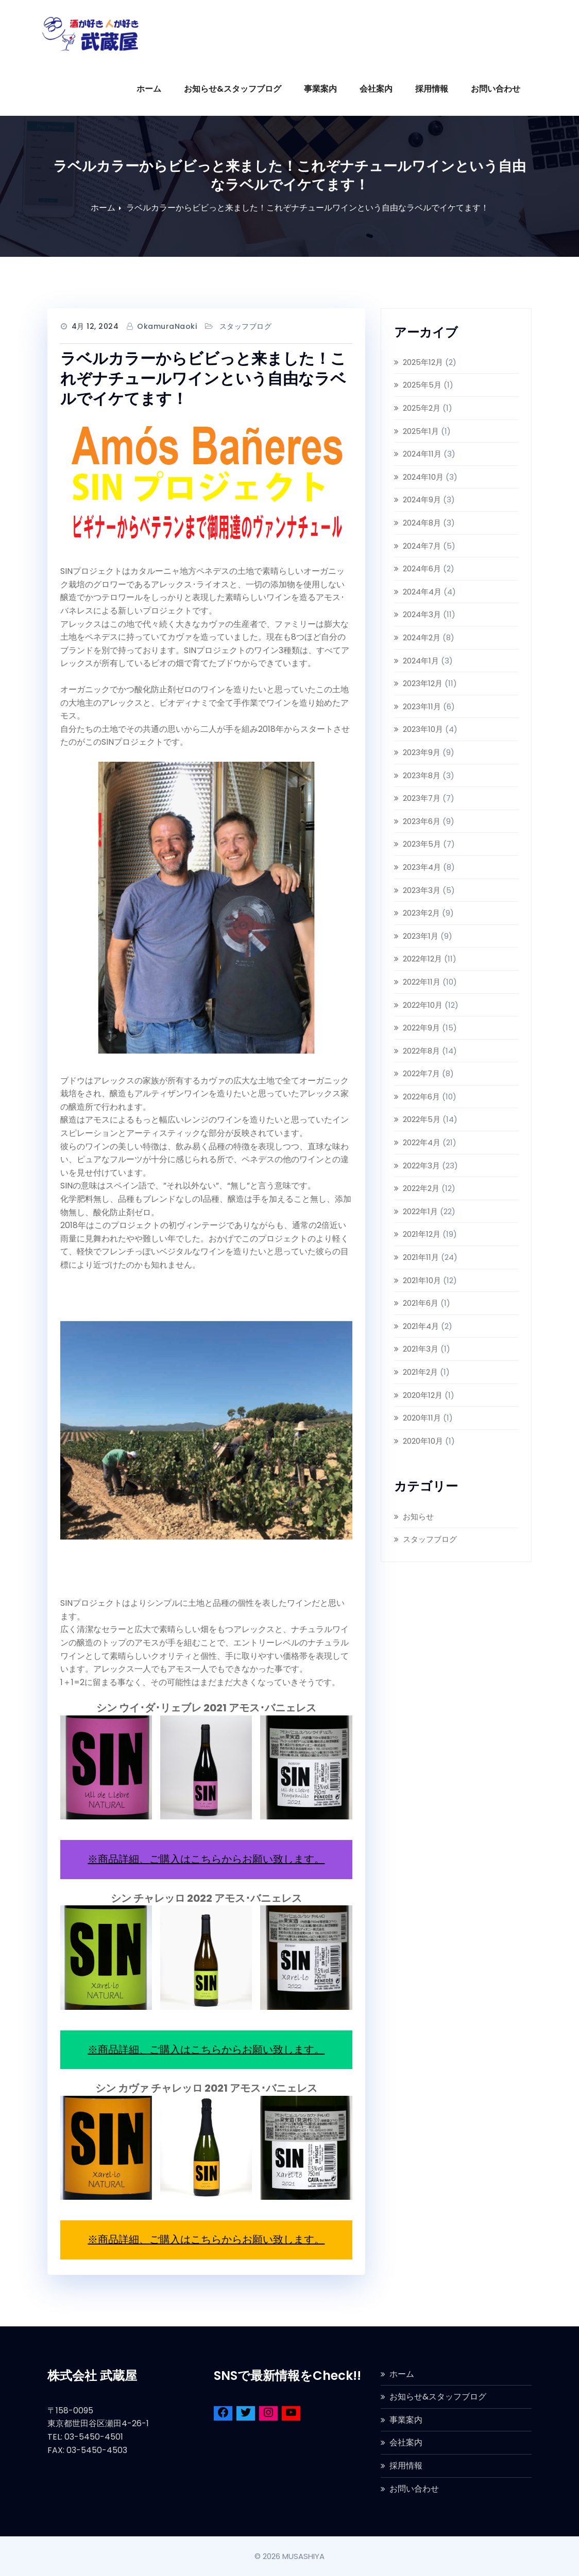  I want to click on 2022年4月, so click(421, 1142).